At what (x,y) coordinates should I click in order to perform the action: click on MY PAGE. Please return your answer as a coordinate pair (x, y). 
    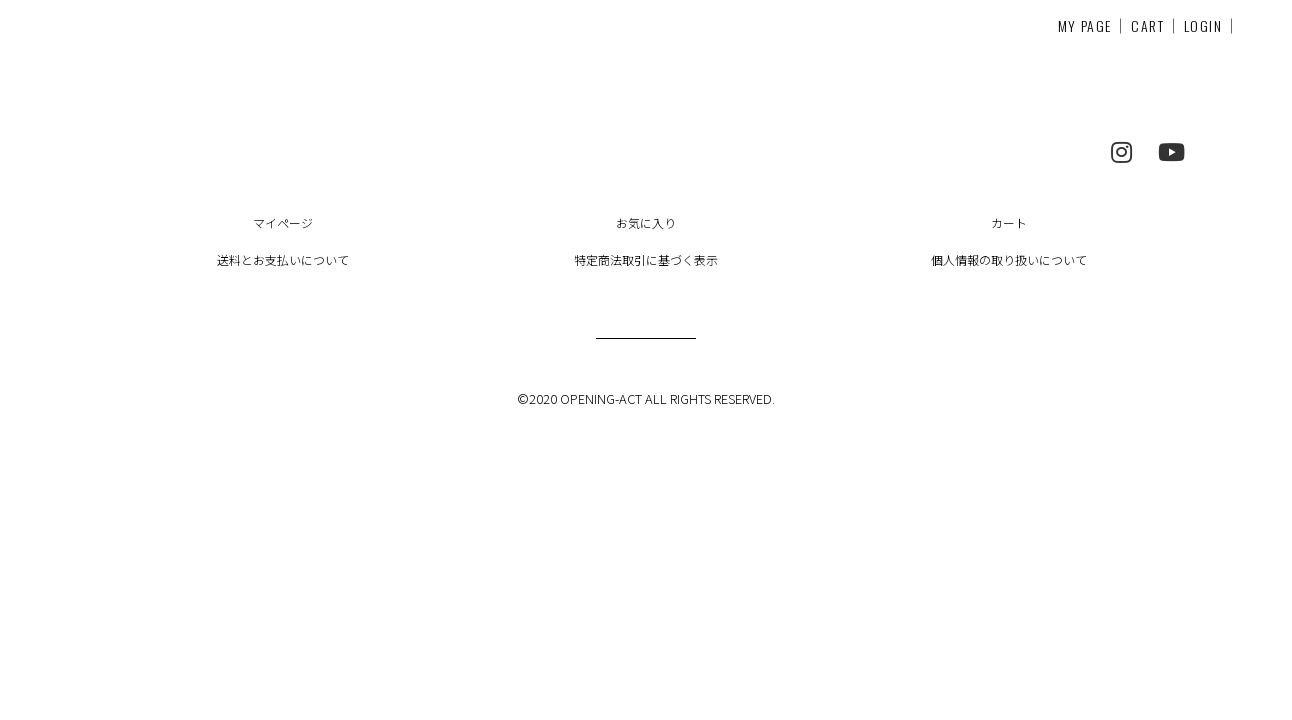
    Looking at the image, I should click on (1085, 25).